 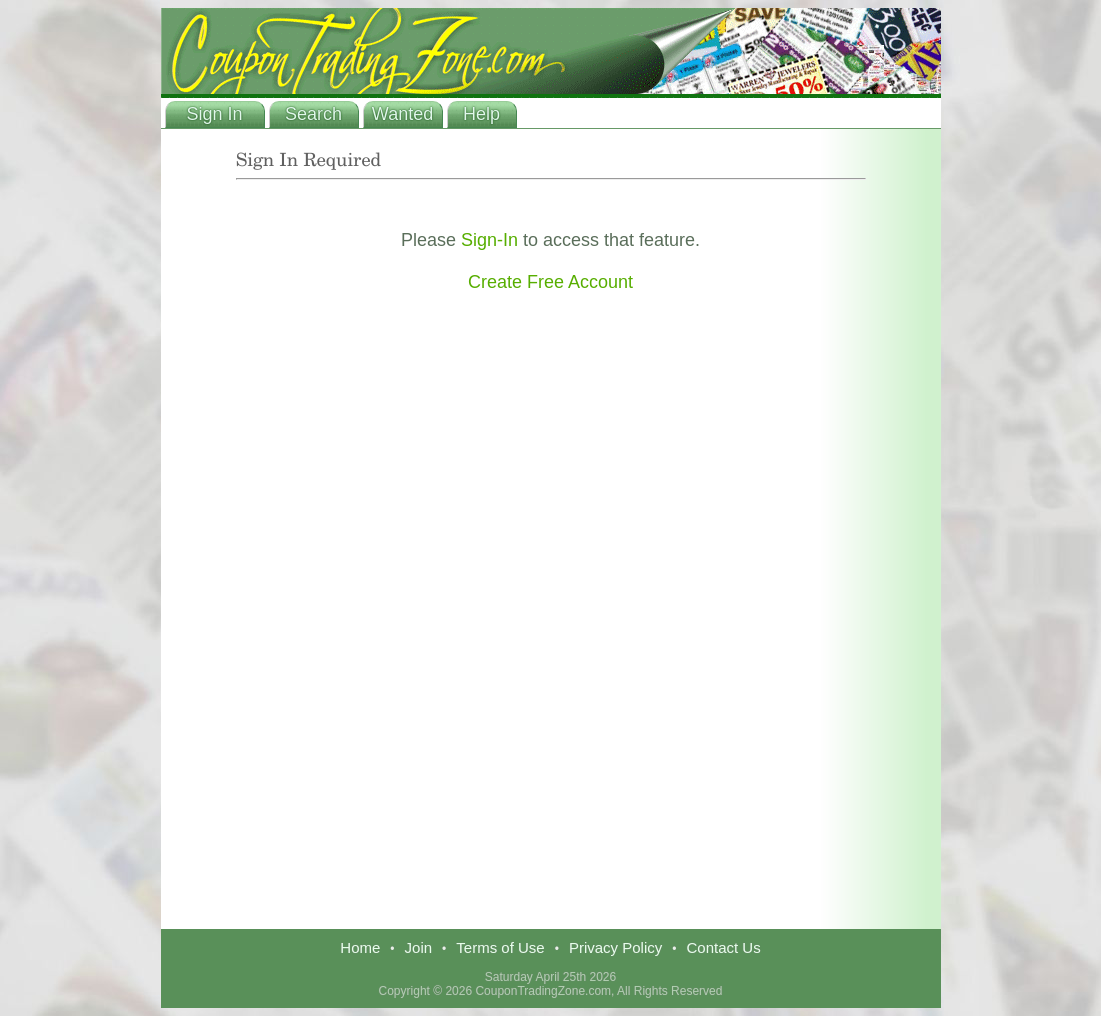 I want to click on Join, so click(x=419, y=947).